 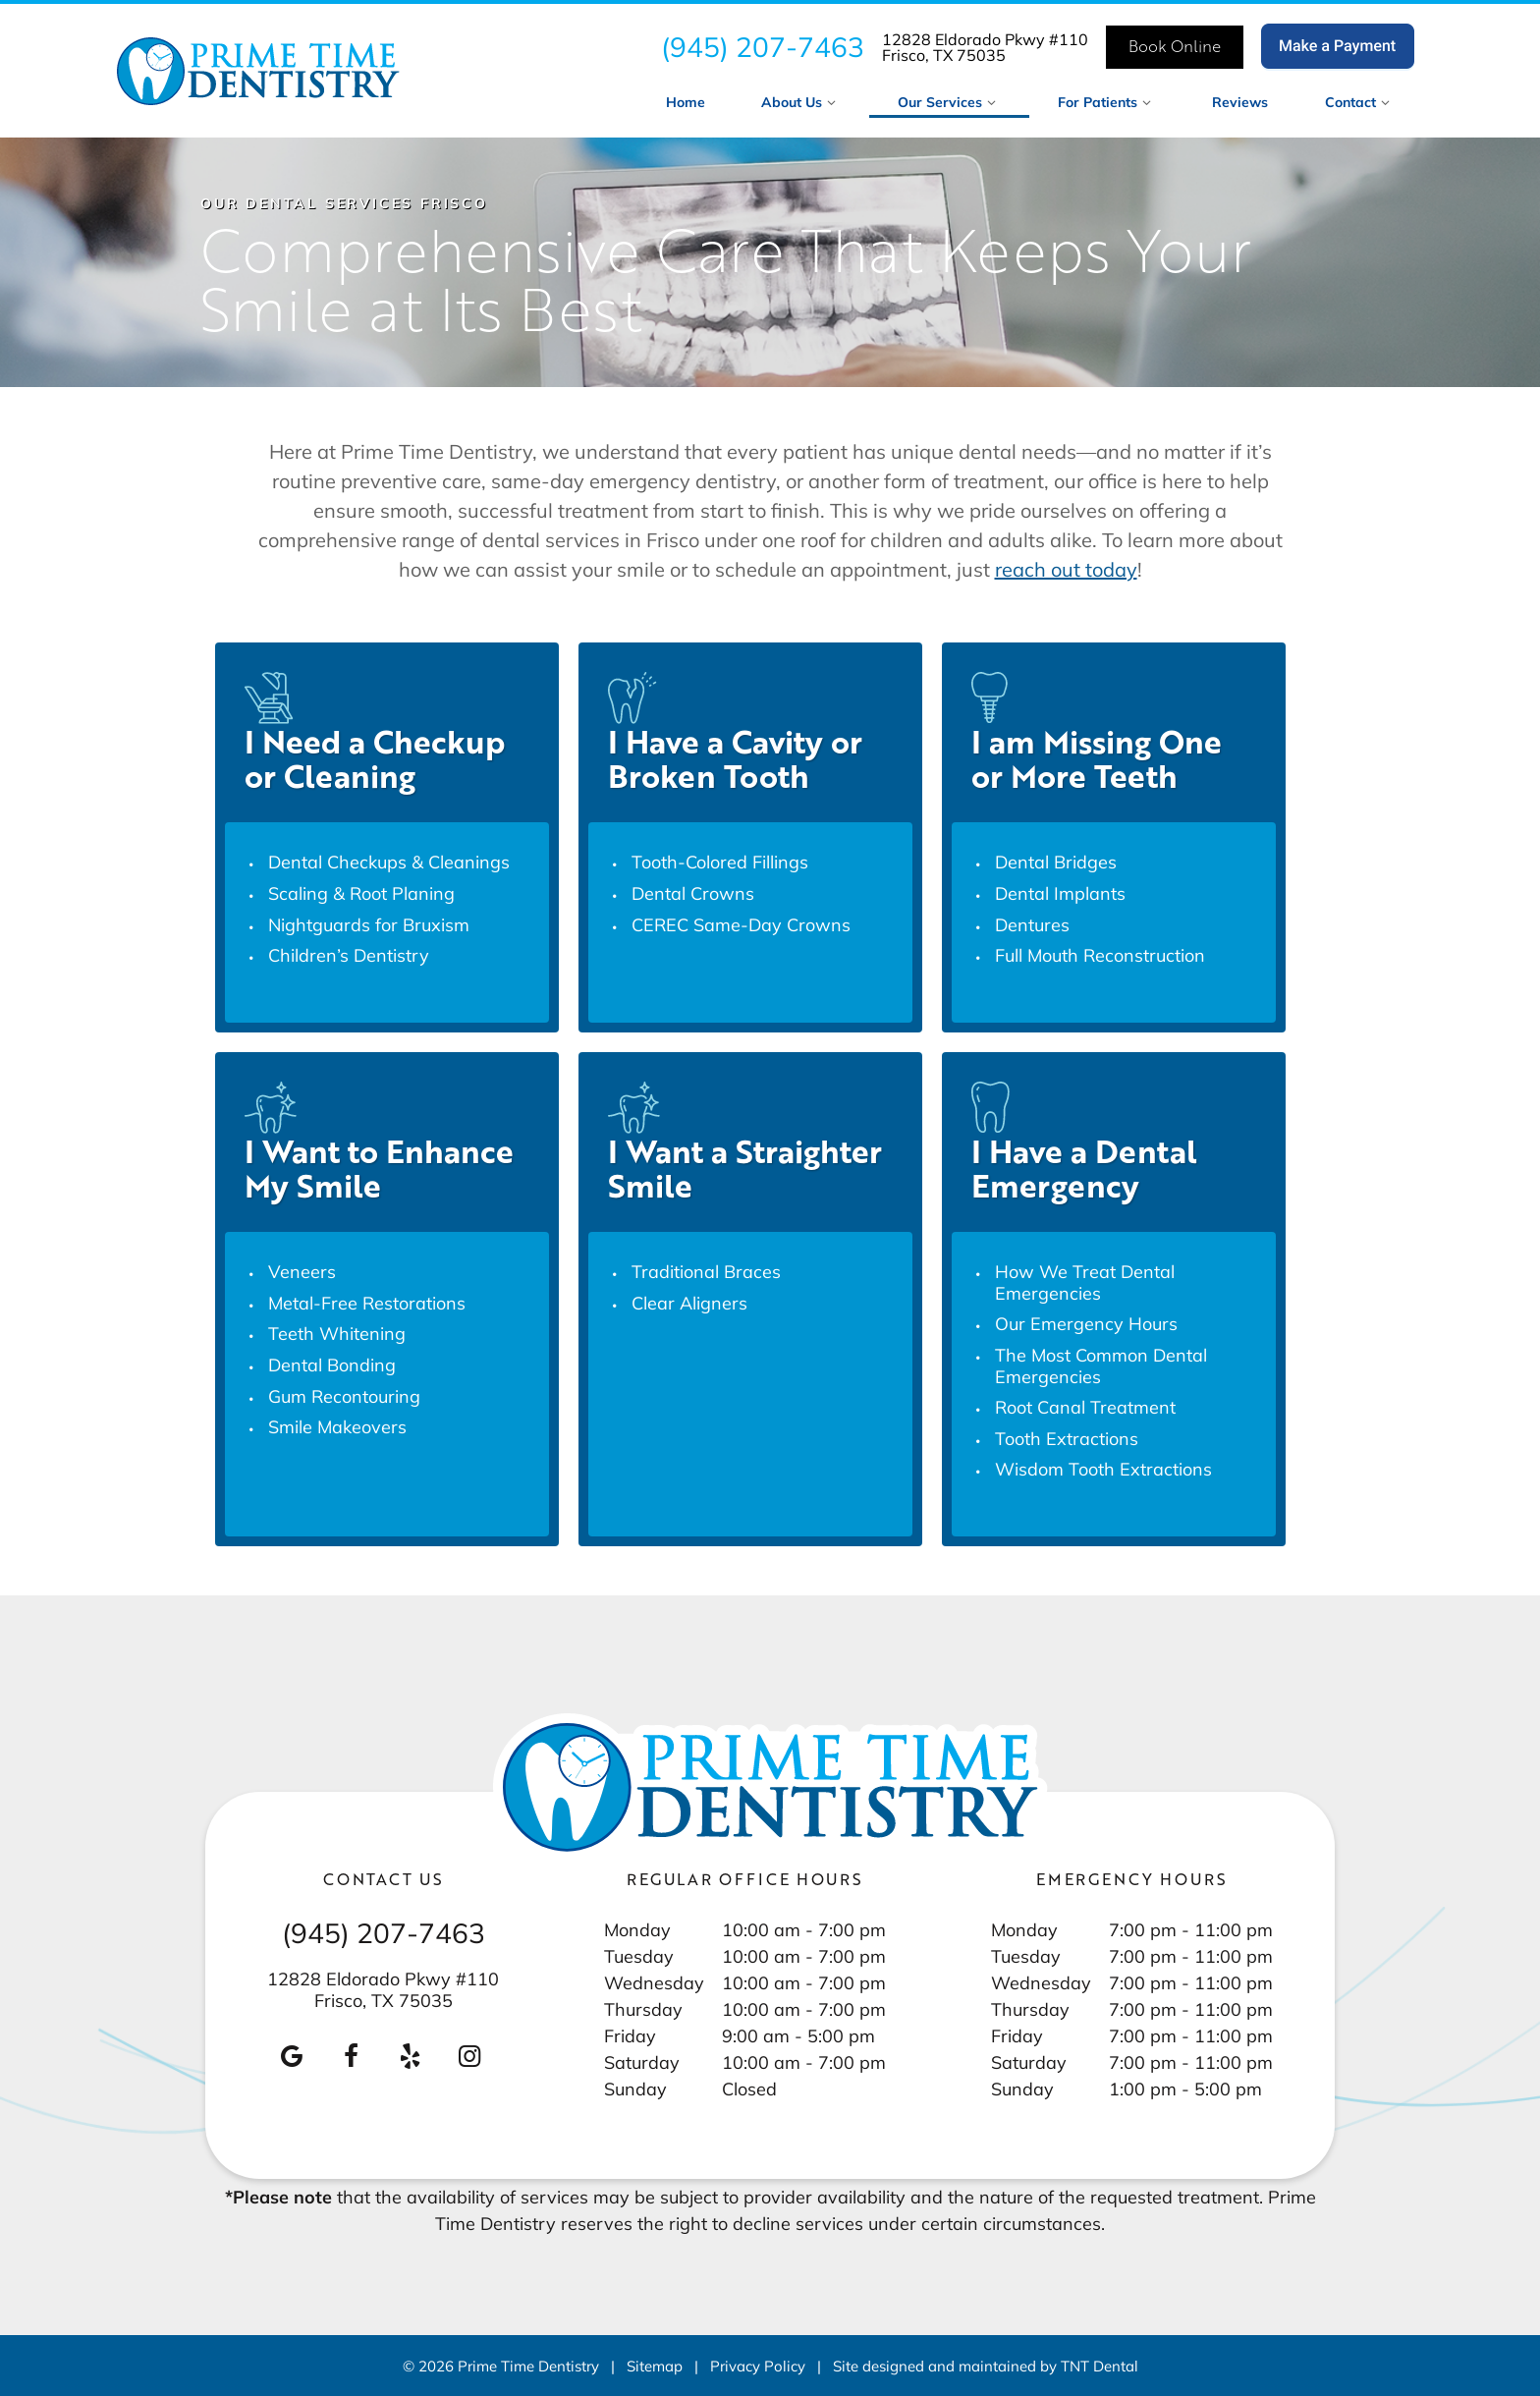 I want to click on Tuesday, so click(x=639, y=1956).